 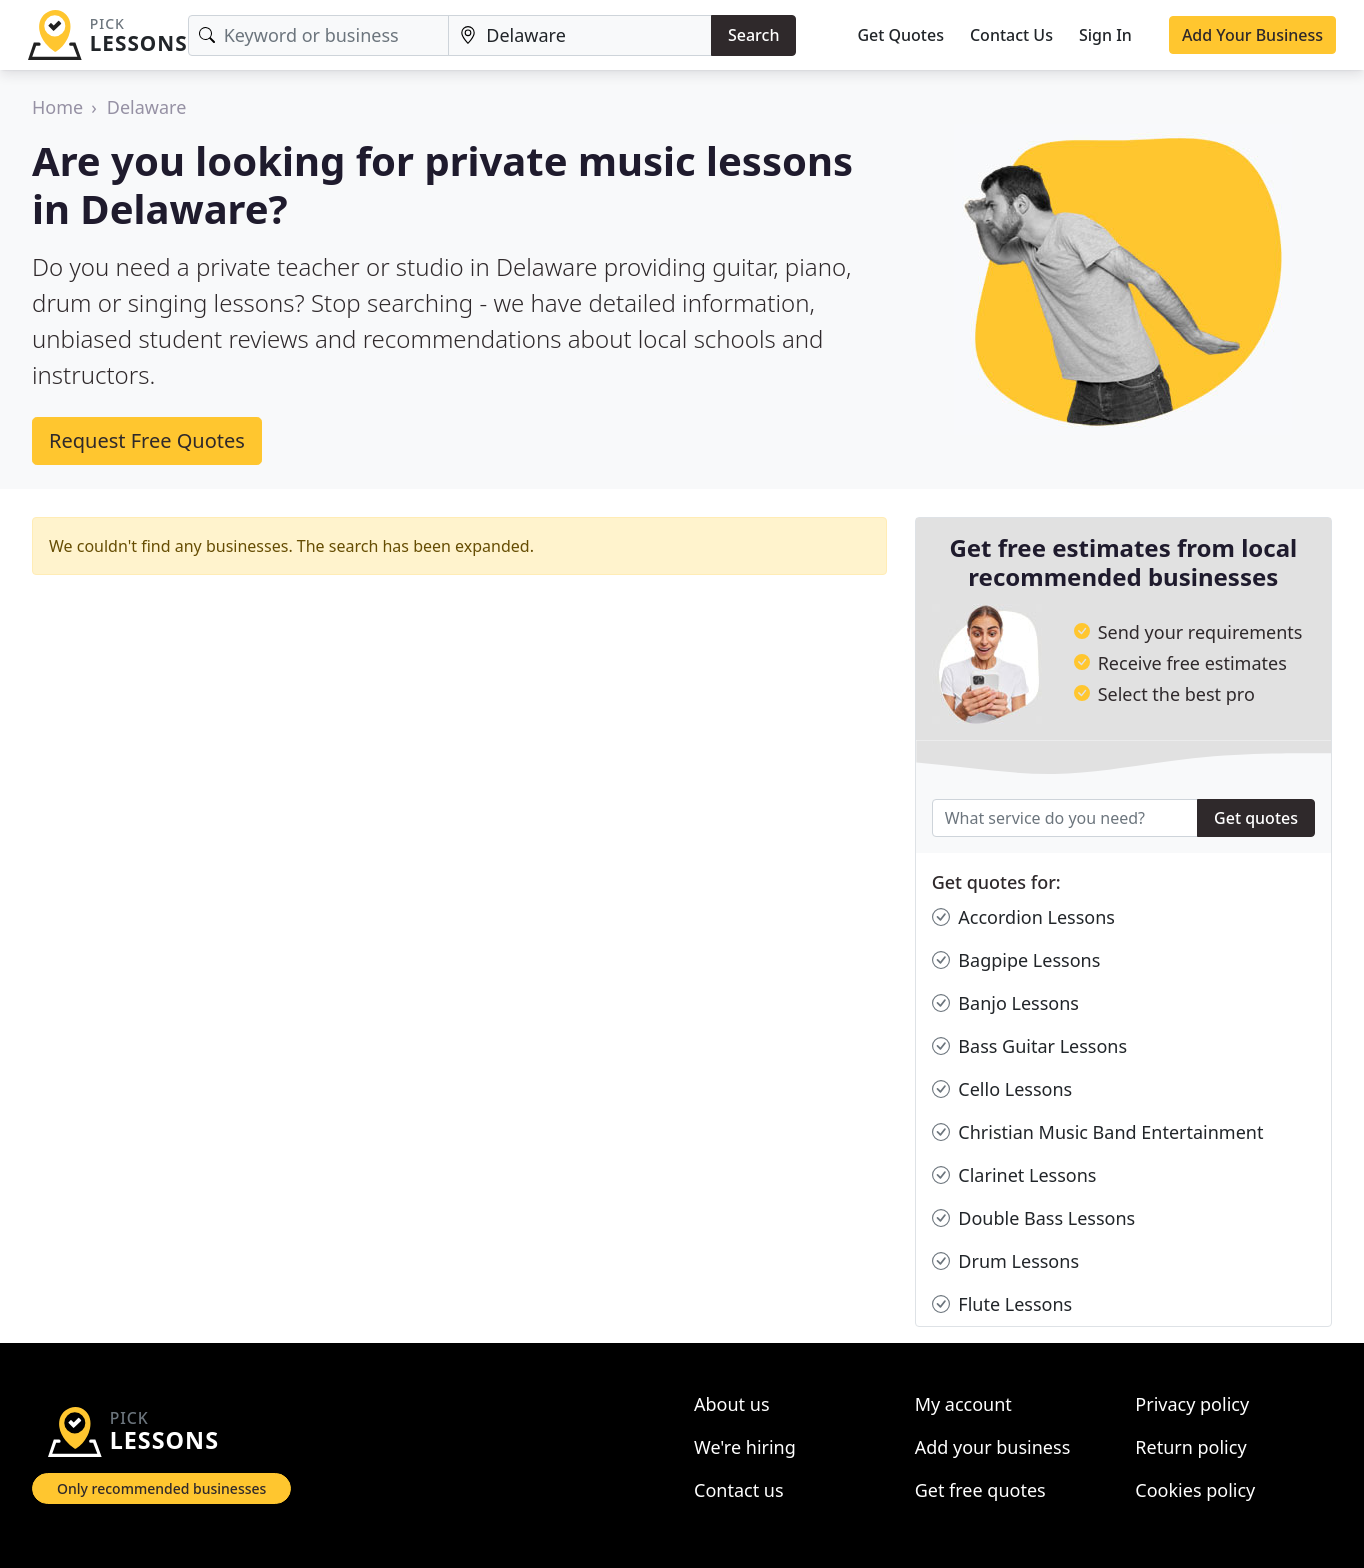 What do you see at coordinates (1098, 1132) in the screenshot?
I see `Christian Music Band Entertainment` at bounding box center [1098, 1132].